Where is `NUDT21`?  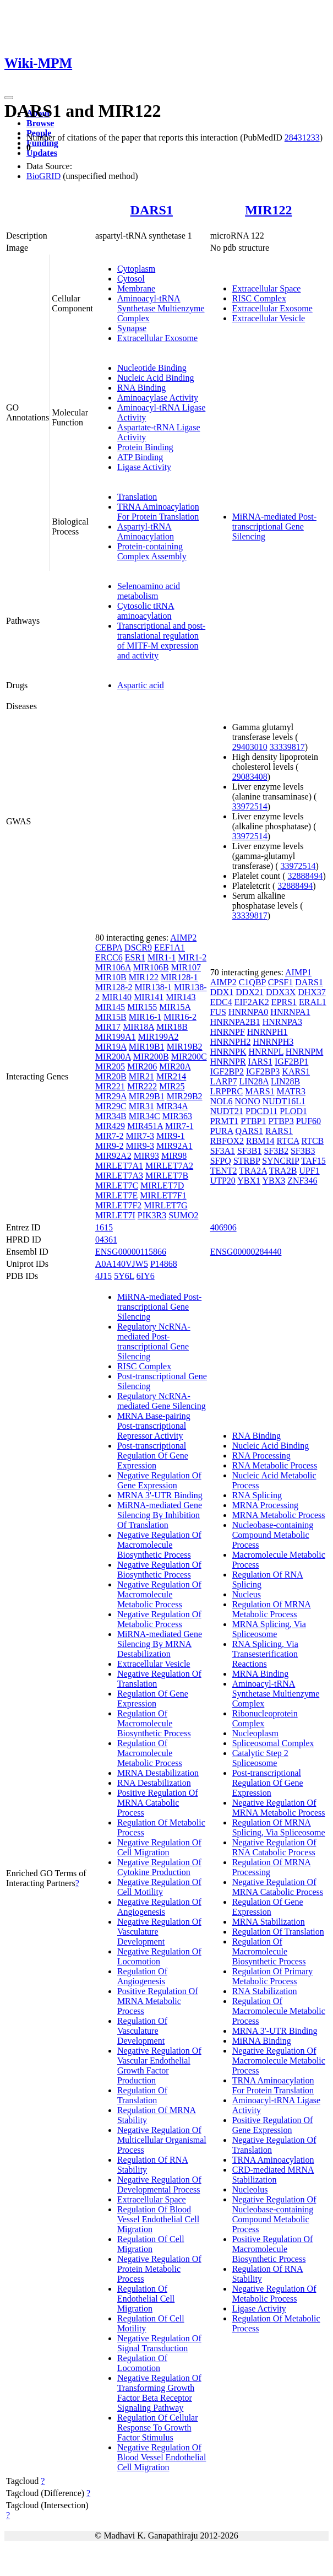 NUDT21 is located at coordinates (226, 1111).